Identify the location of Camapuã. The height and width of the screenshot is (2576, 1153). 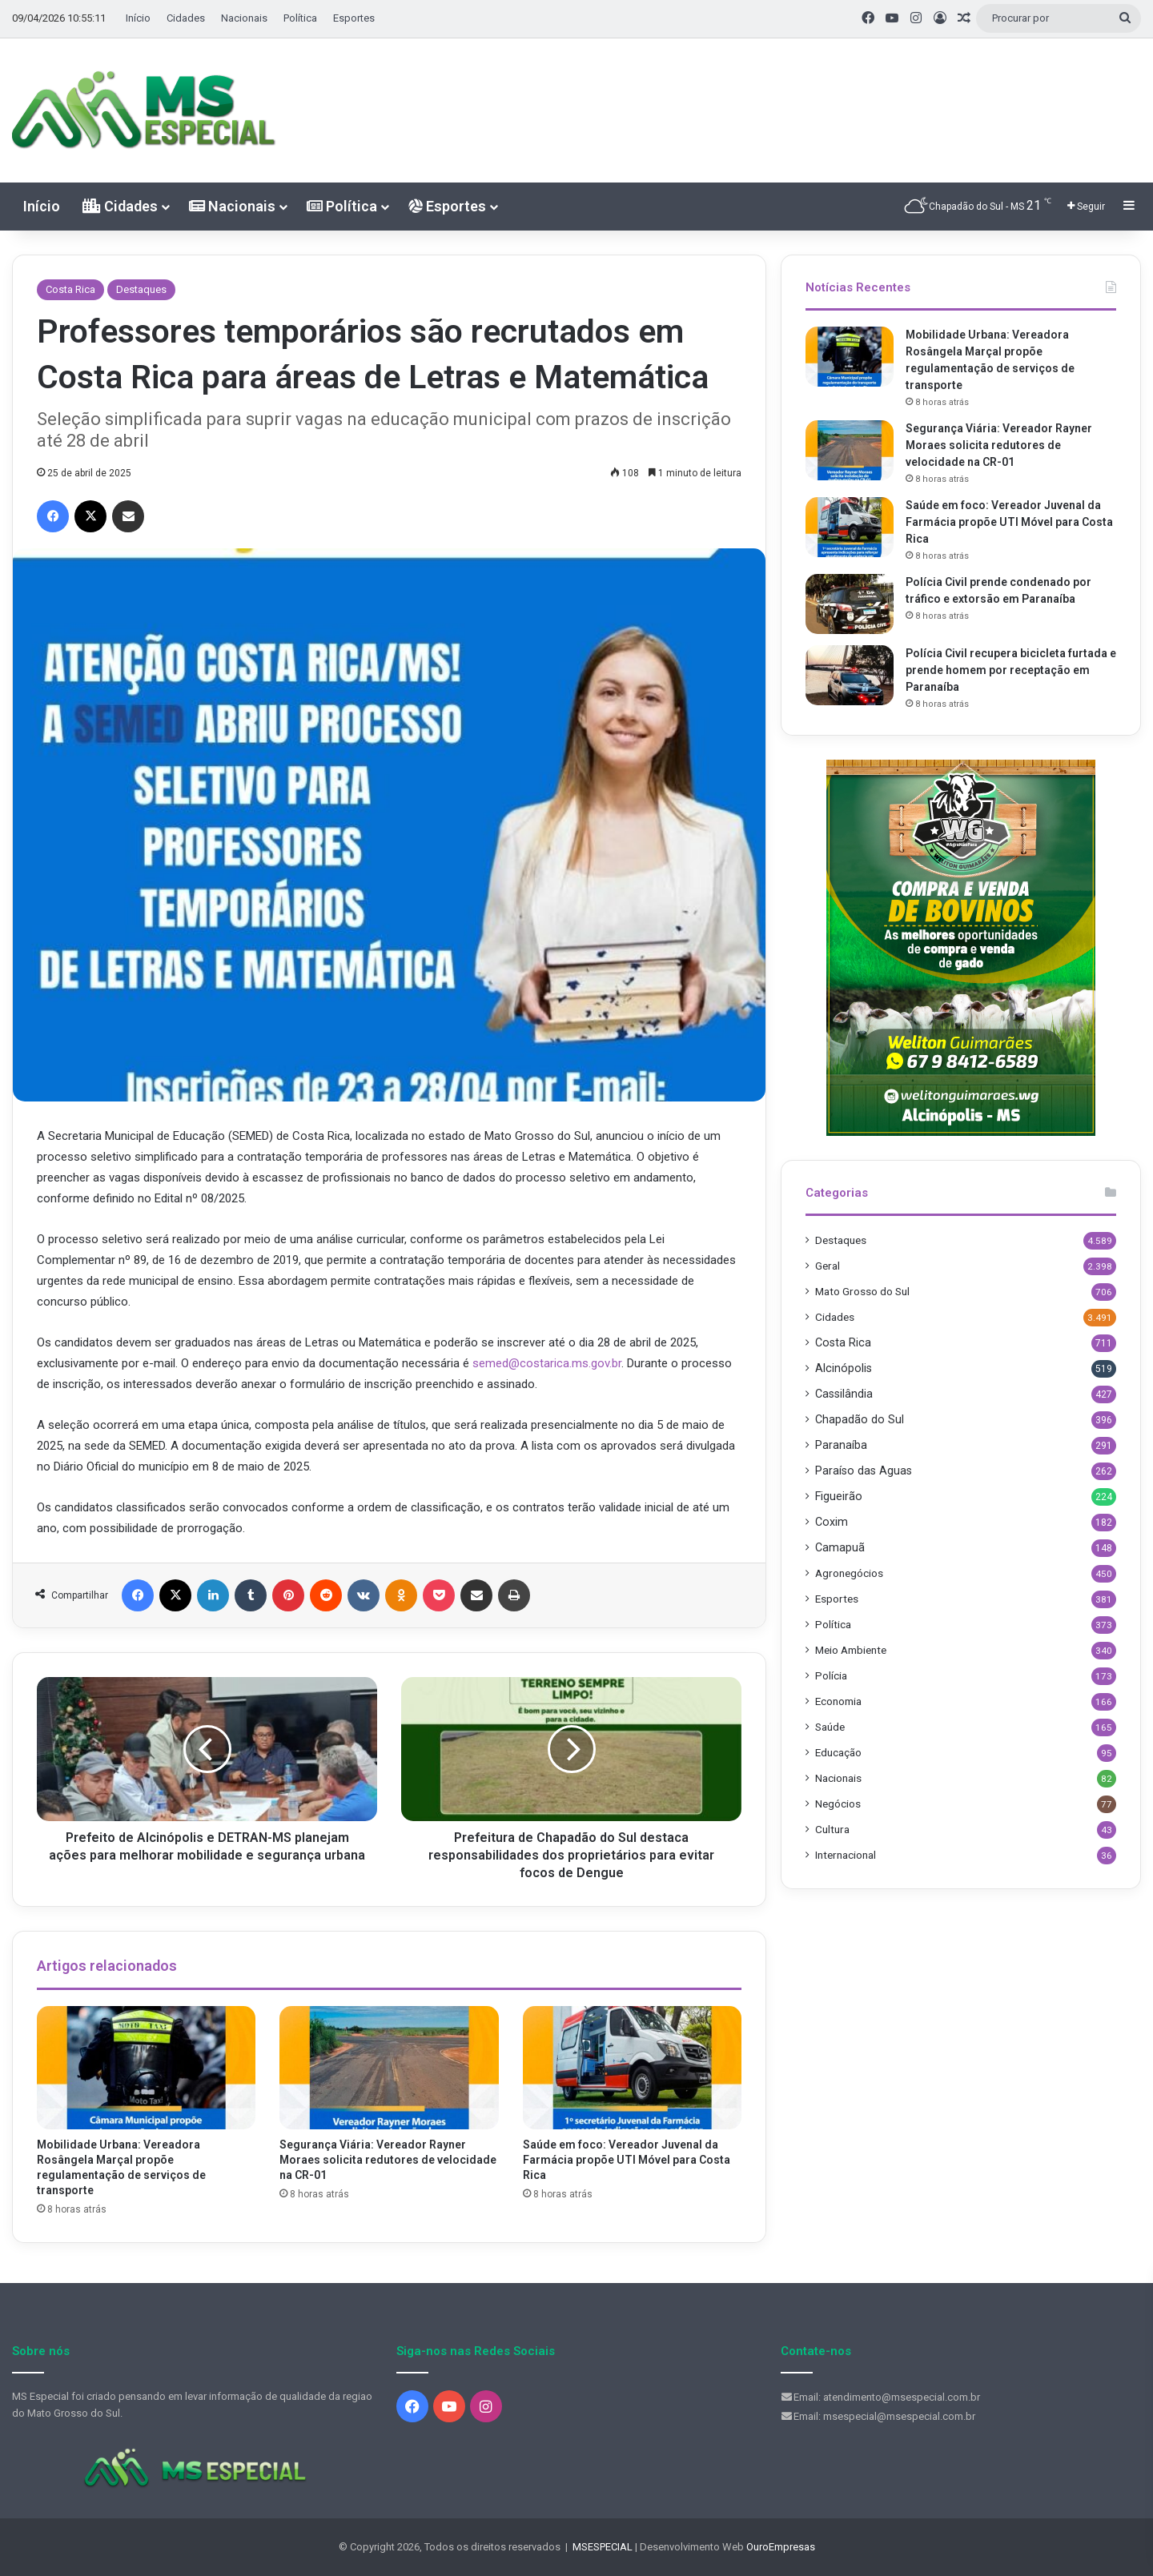
(840, 1547).